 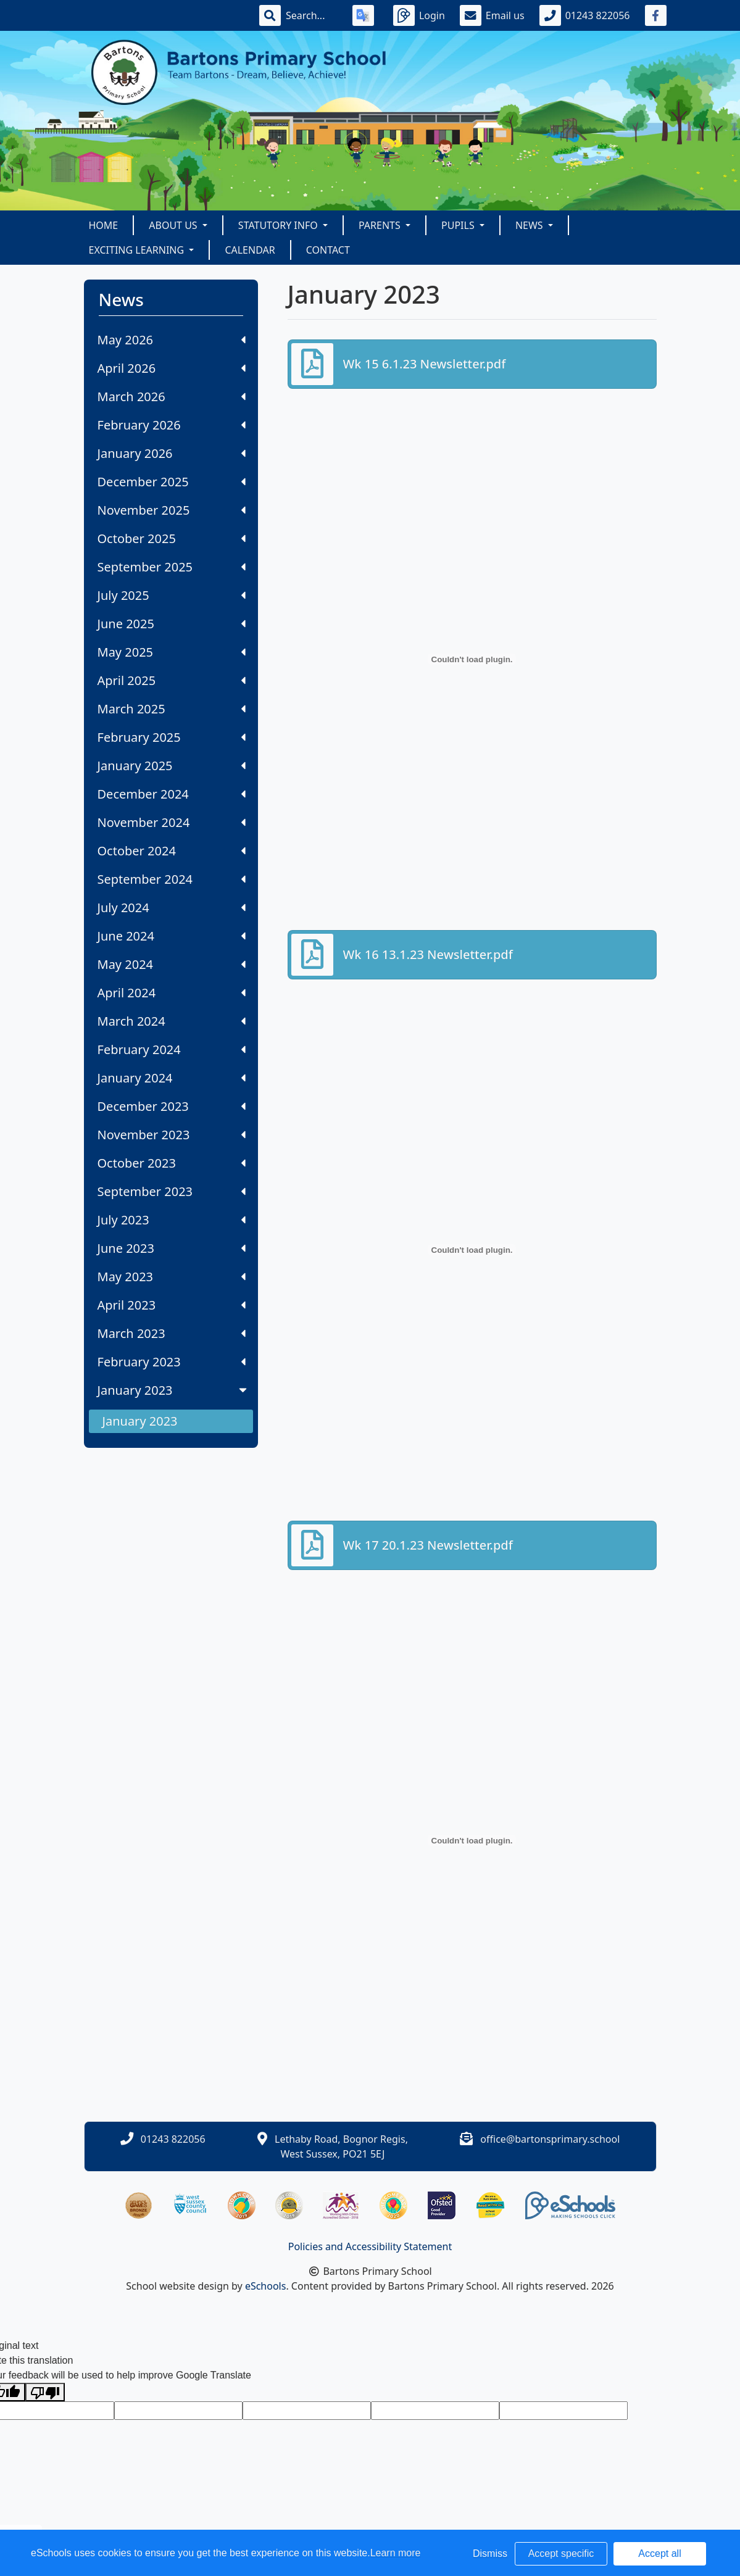 I want to click on January 2026, so click(x=172, y=453).